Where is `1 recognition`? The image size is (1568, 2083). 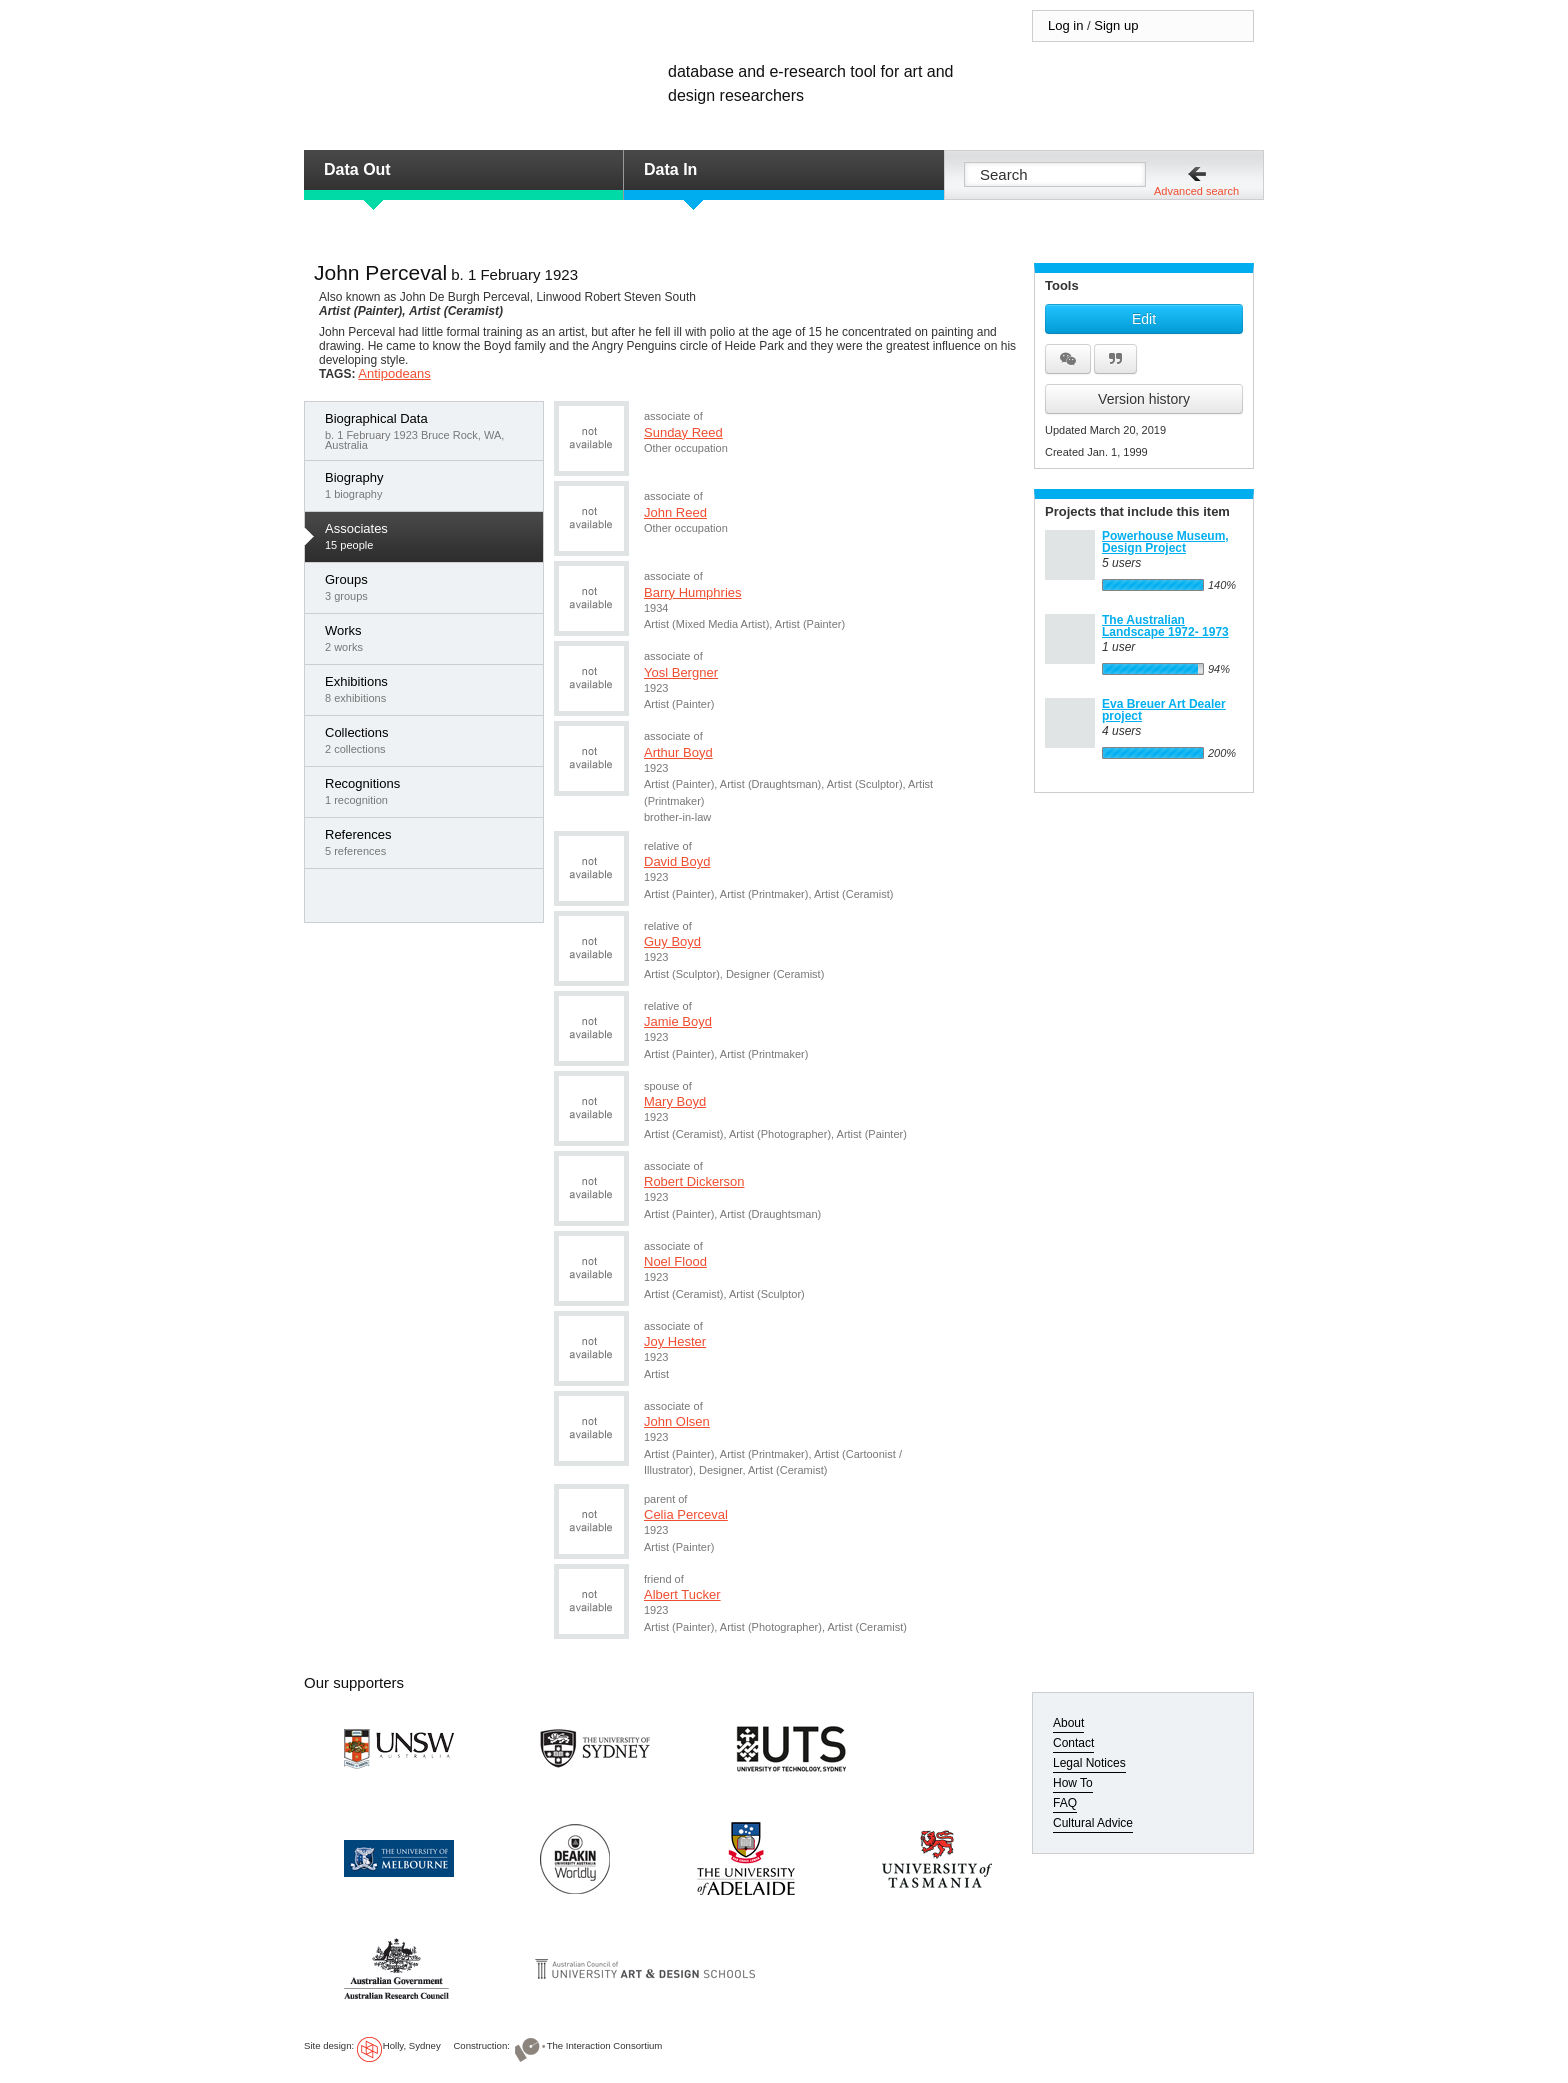 1 recognition is located at coordinates (429, 791).